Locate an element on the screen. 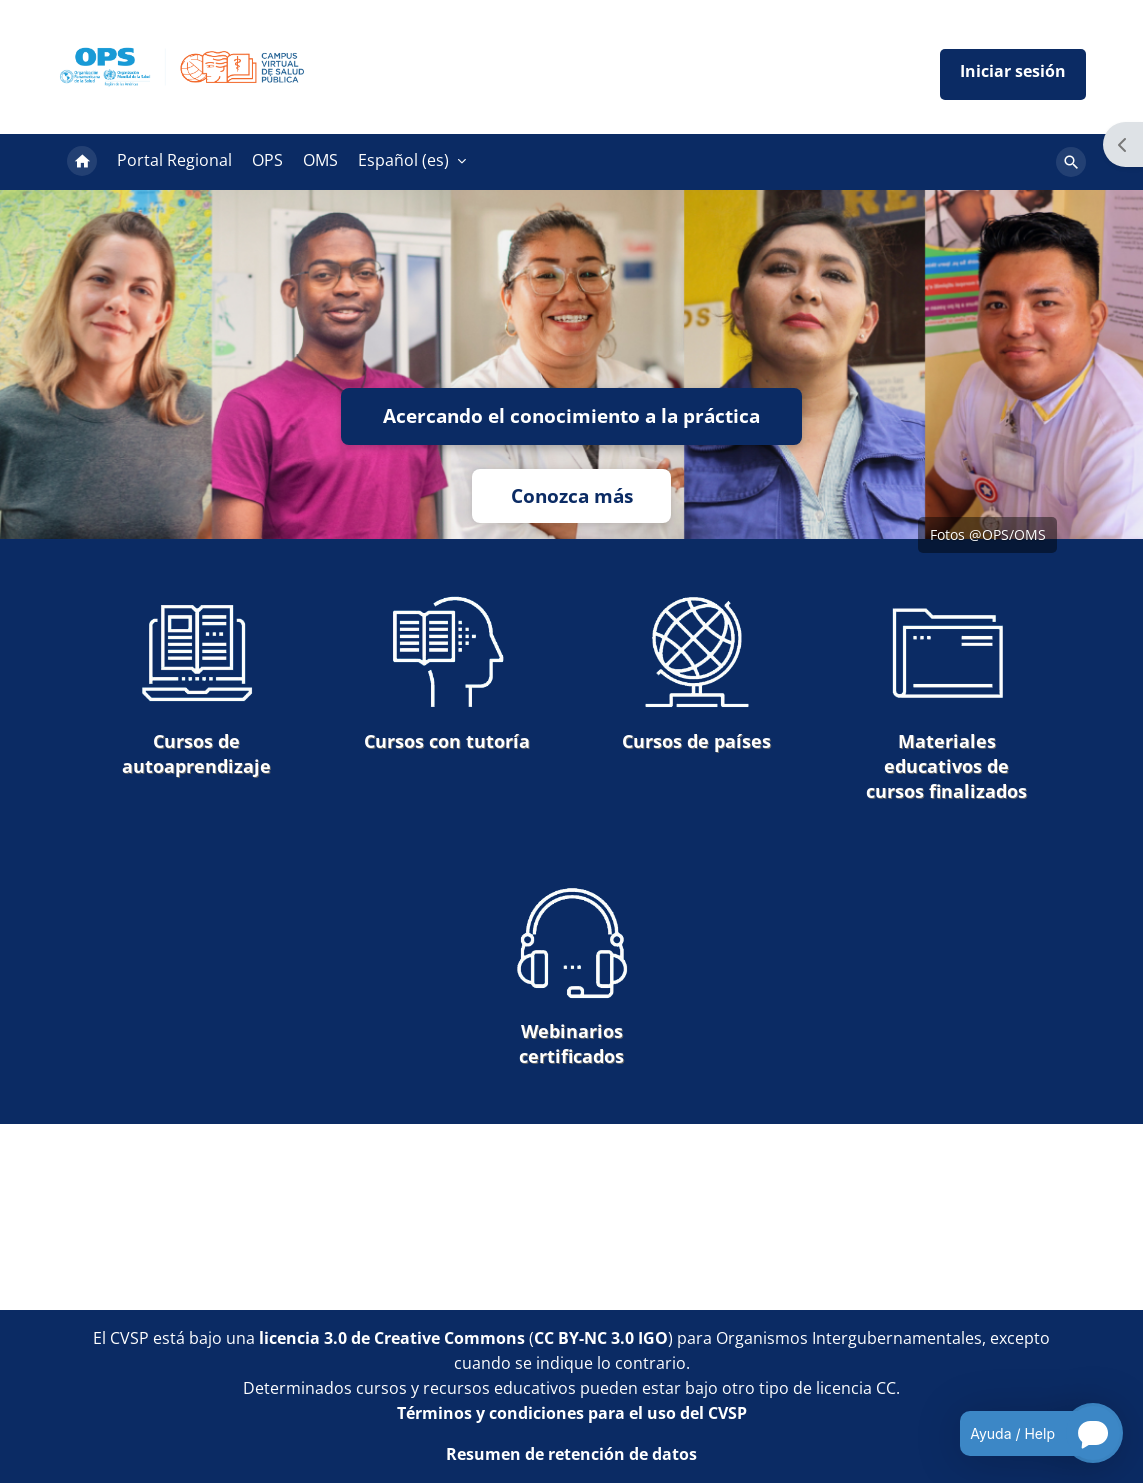 The image size is (1143, 1483). Términos y condiciones para el uso del CVSP is located at coordinates (572, 1413).